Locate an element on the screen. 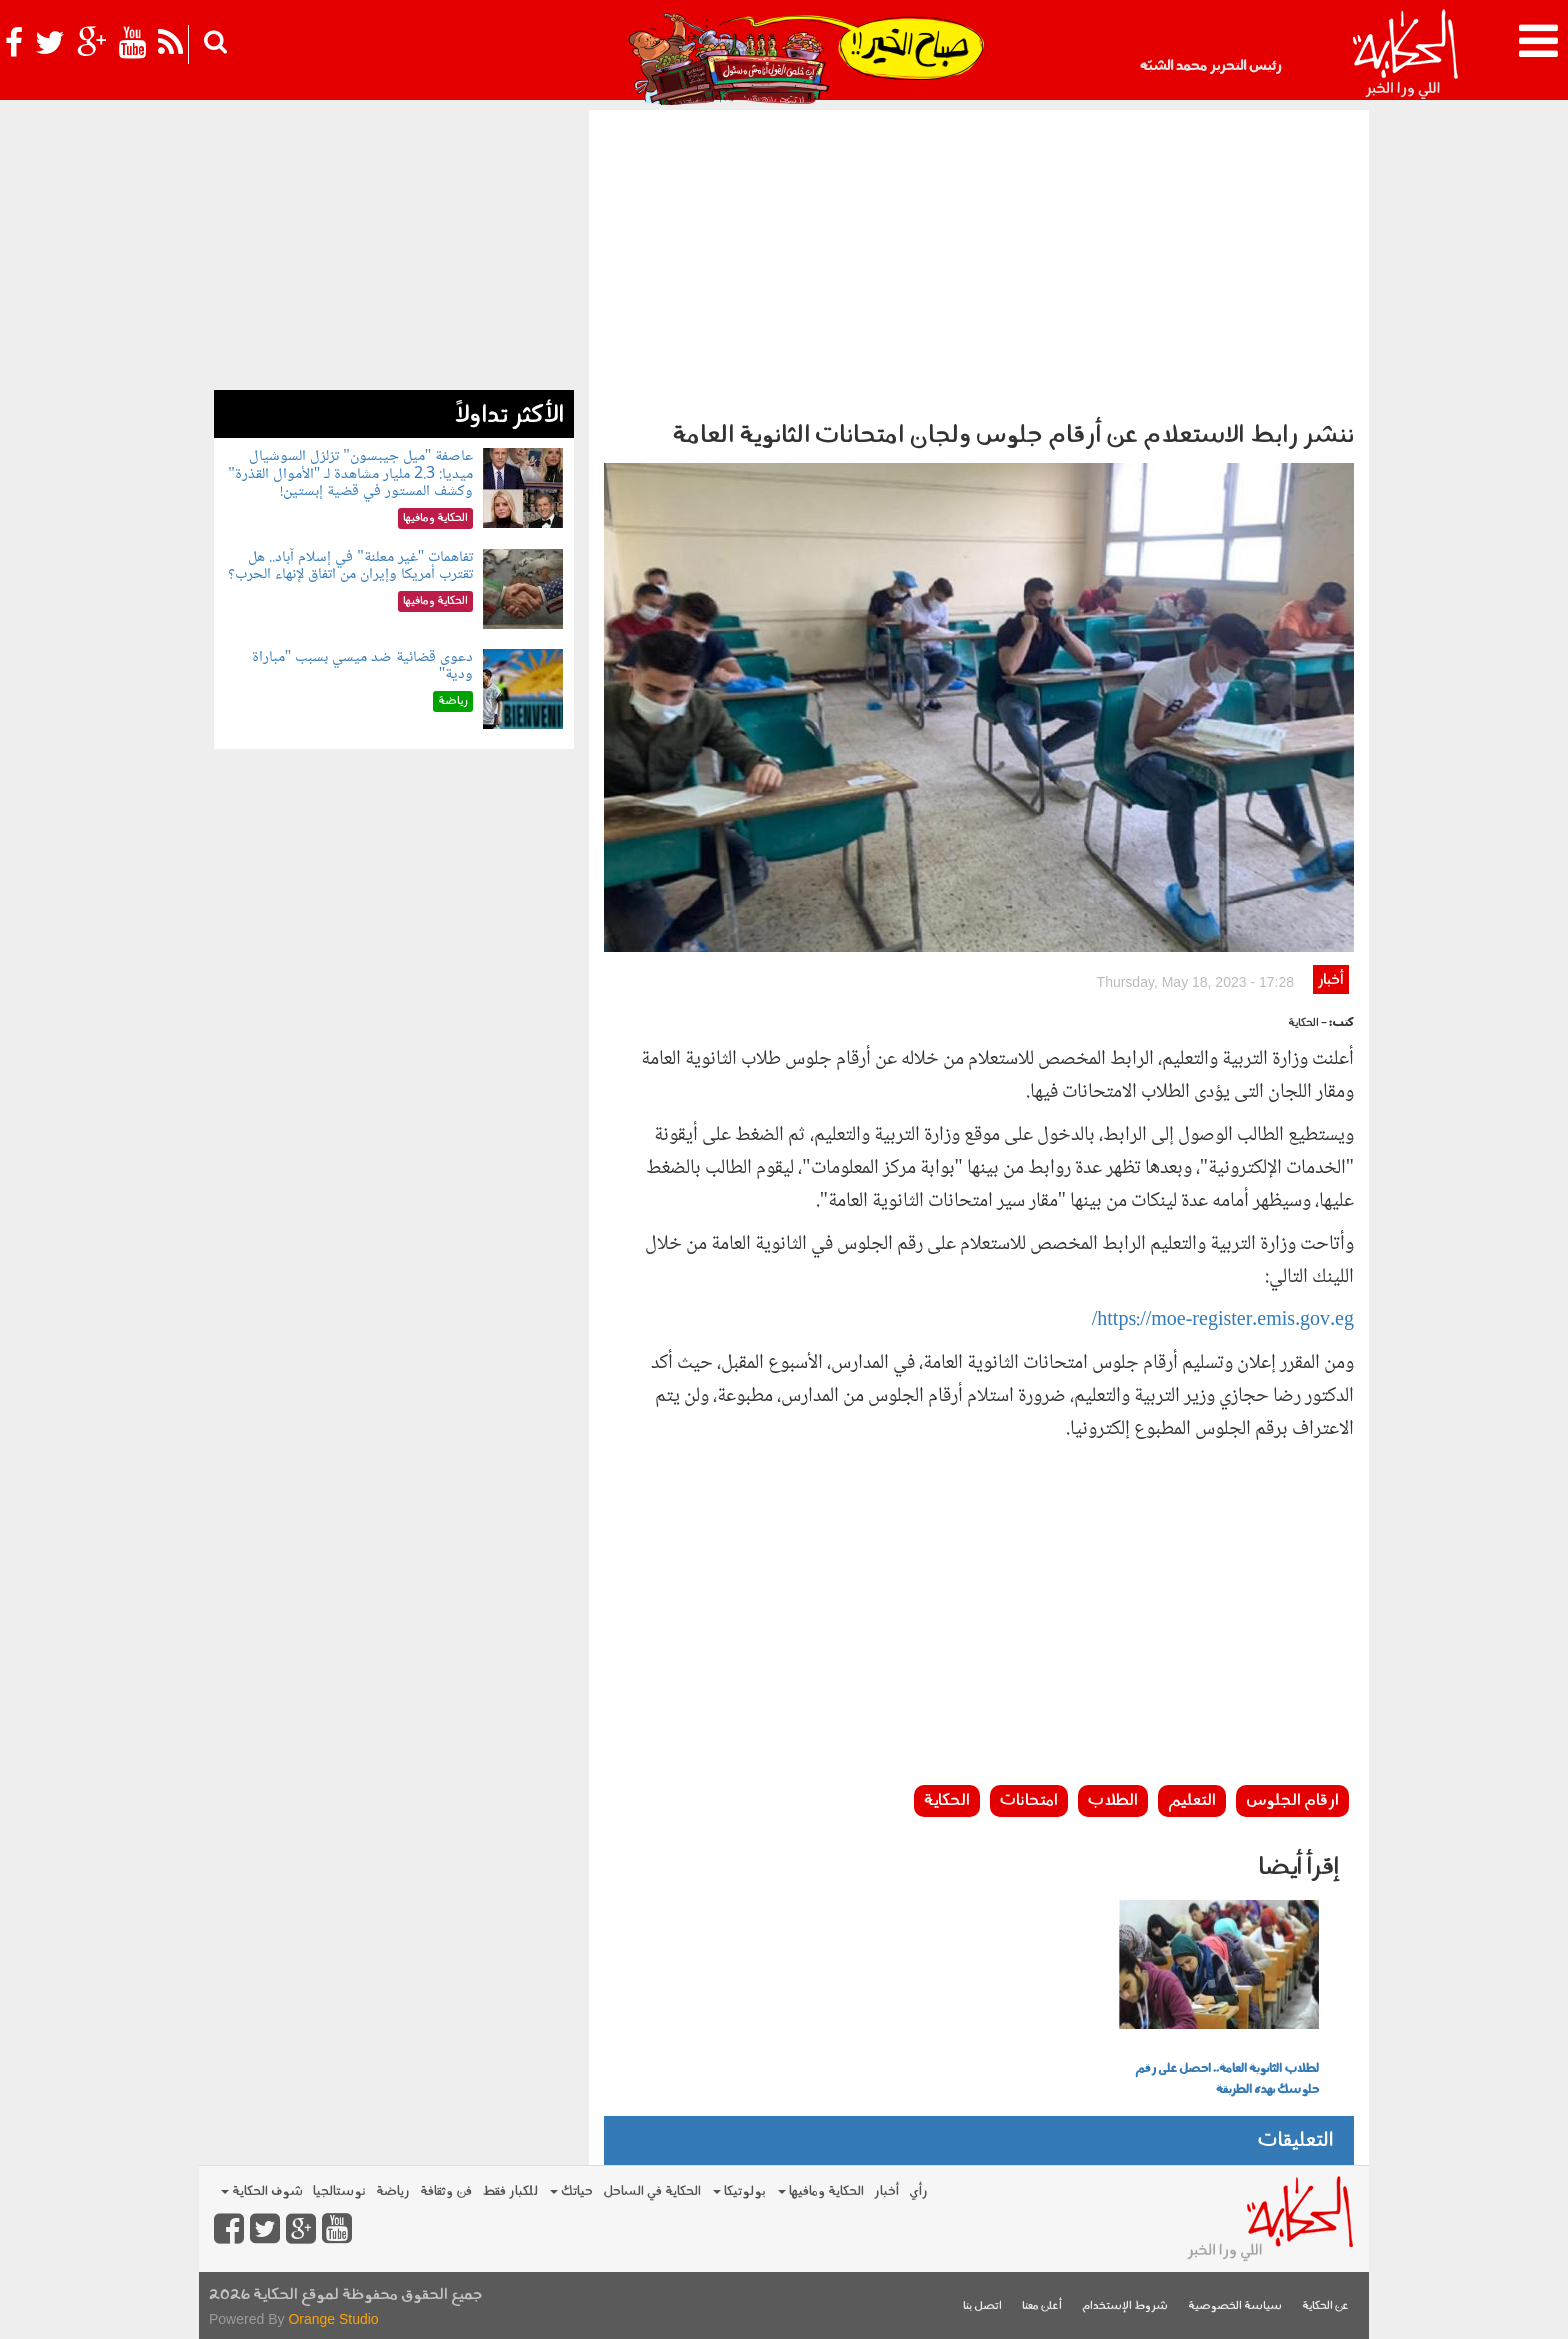 Image resolution: width=1568 pixels, height=2339 pixels. لطلاب الثانوية العامة.. احصل على رقم جلوسك بهذه الطريقة is located at coordinates (1227, 2079).